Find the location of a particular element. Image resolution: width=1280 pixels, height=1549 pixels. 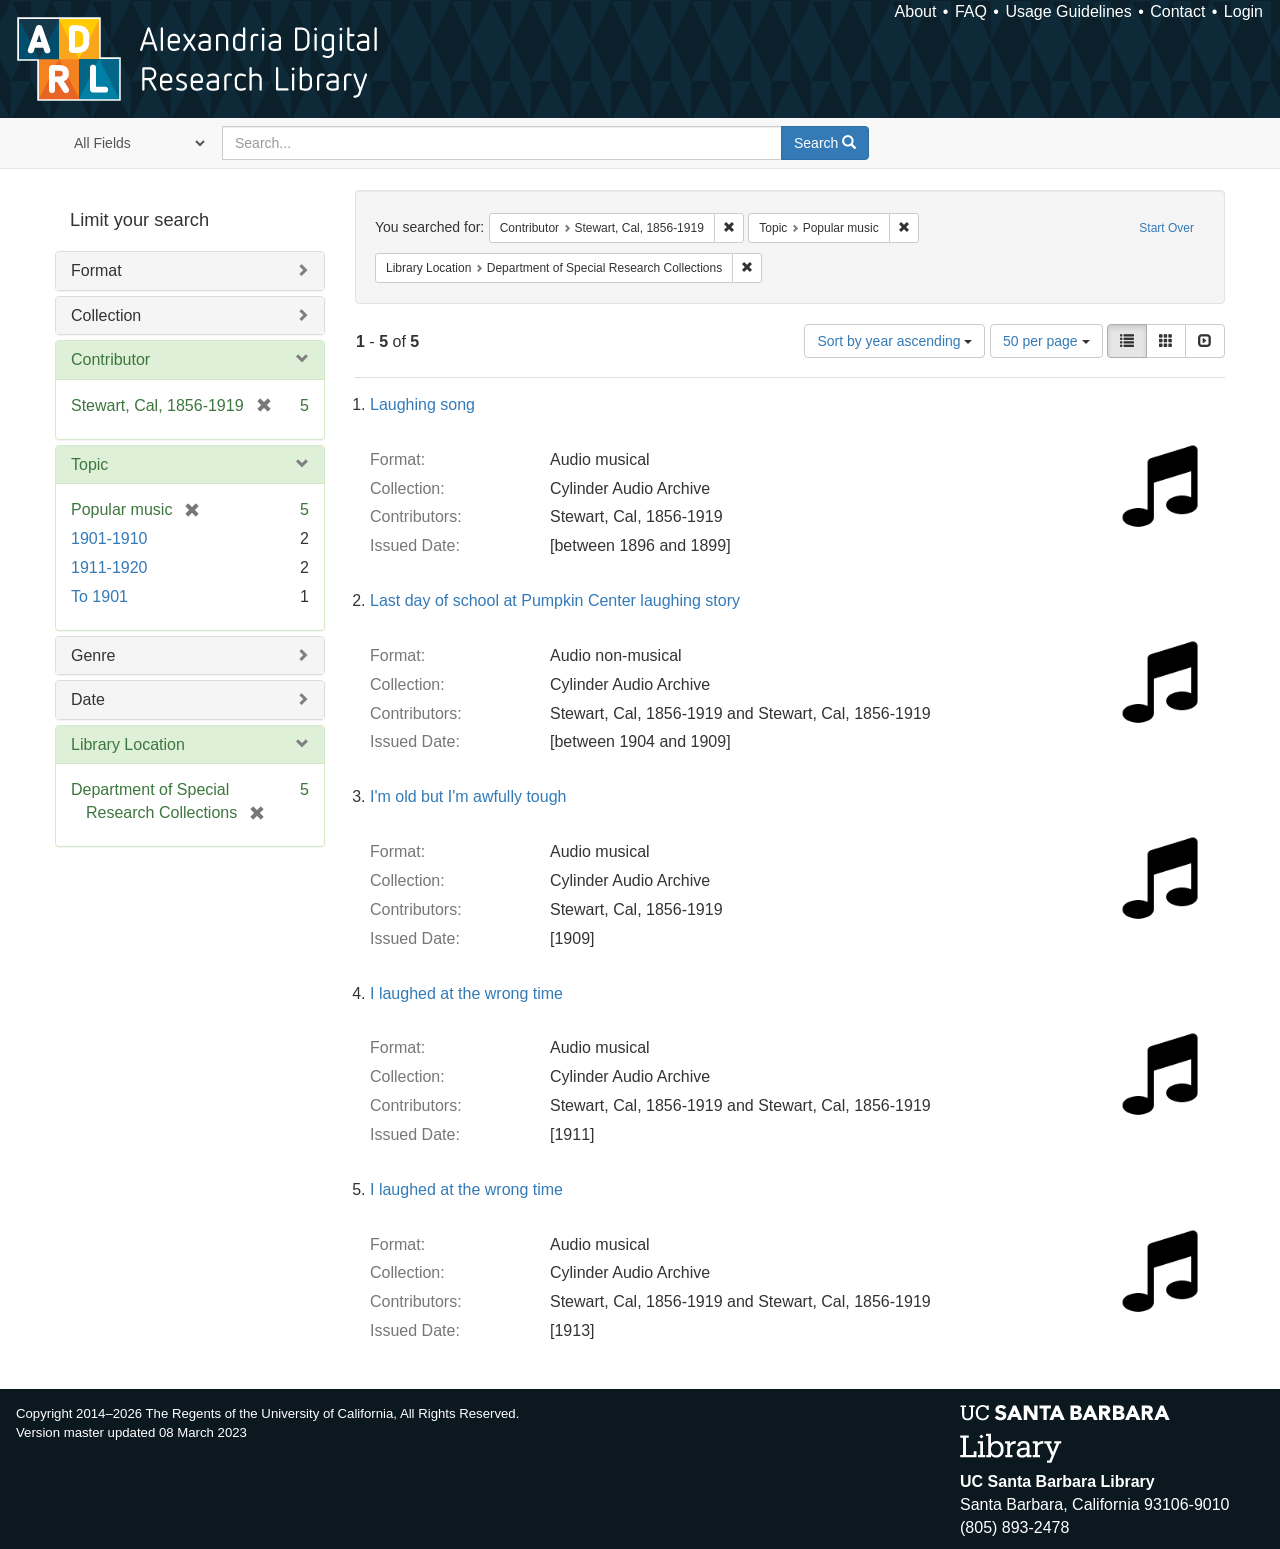

Laughing song is located at coordinates (422, 404).